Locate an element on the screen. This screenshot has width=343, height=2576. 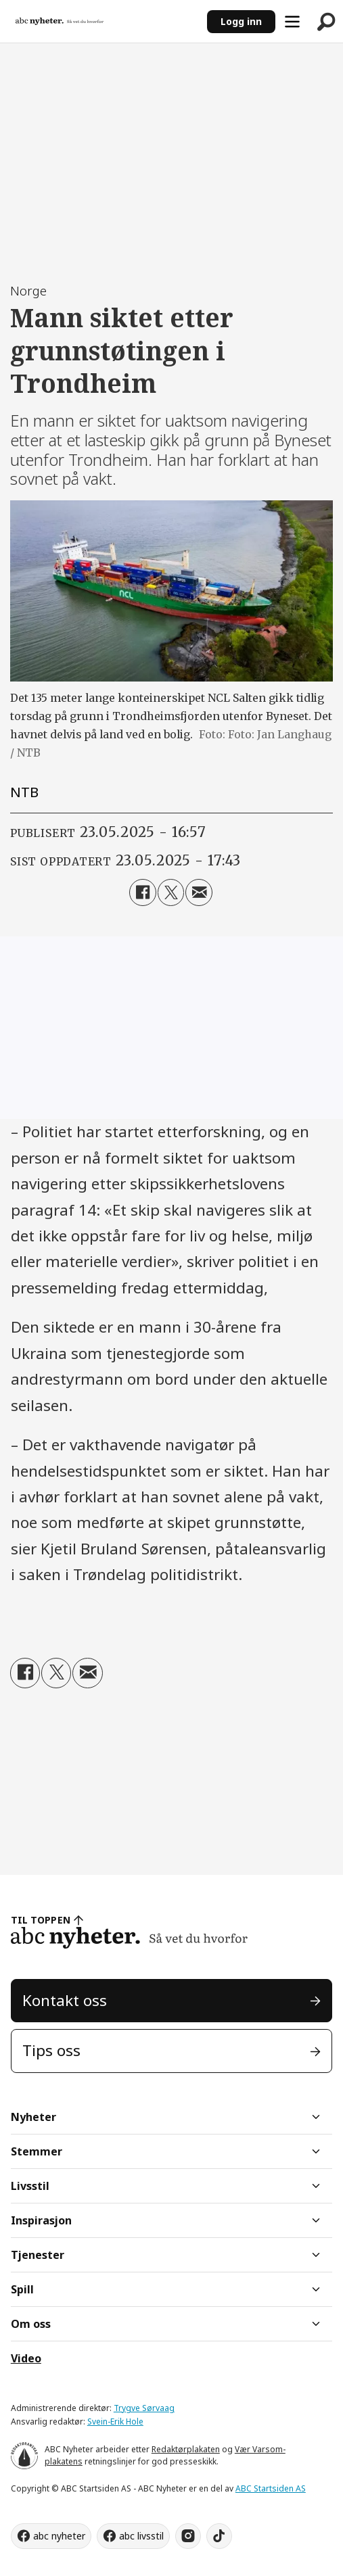
Livsstil is located at coordinates (30, 2185).